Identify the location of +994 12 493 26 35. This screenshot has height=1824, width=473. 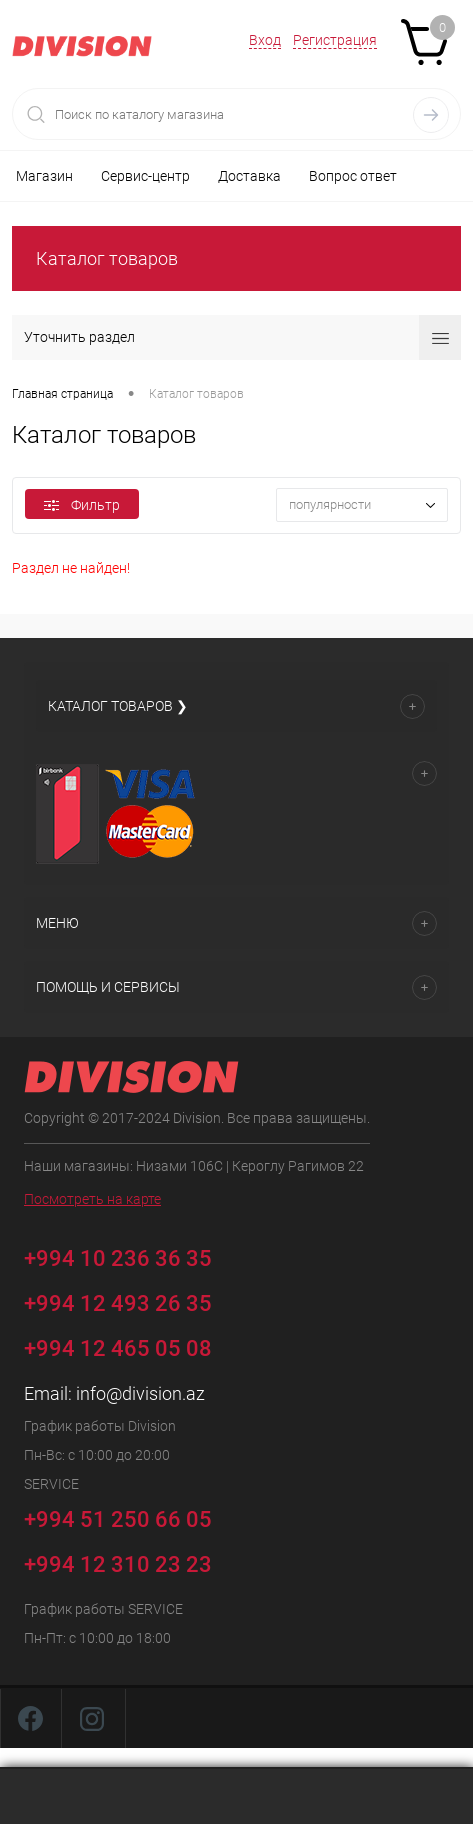
(118, 1303).